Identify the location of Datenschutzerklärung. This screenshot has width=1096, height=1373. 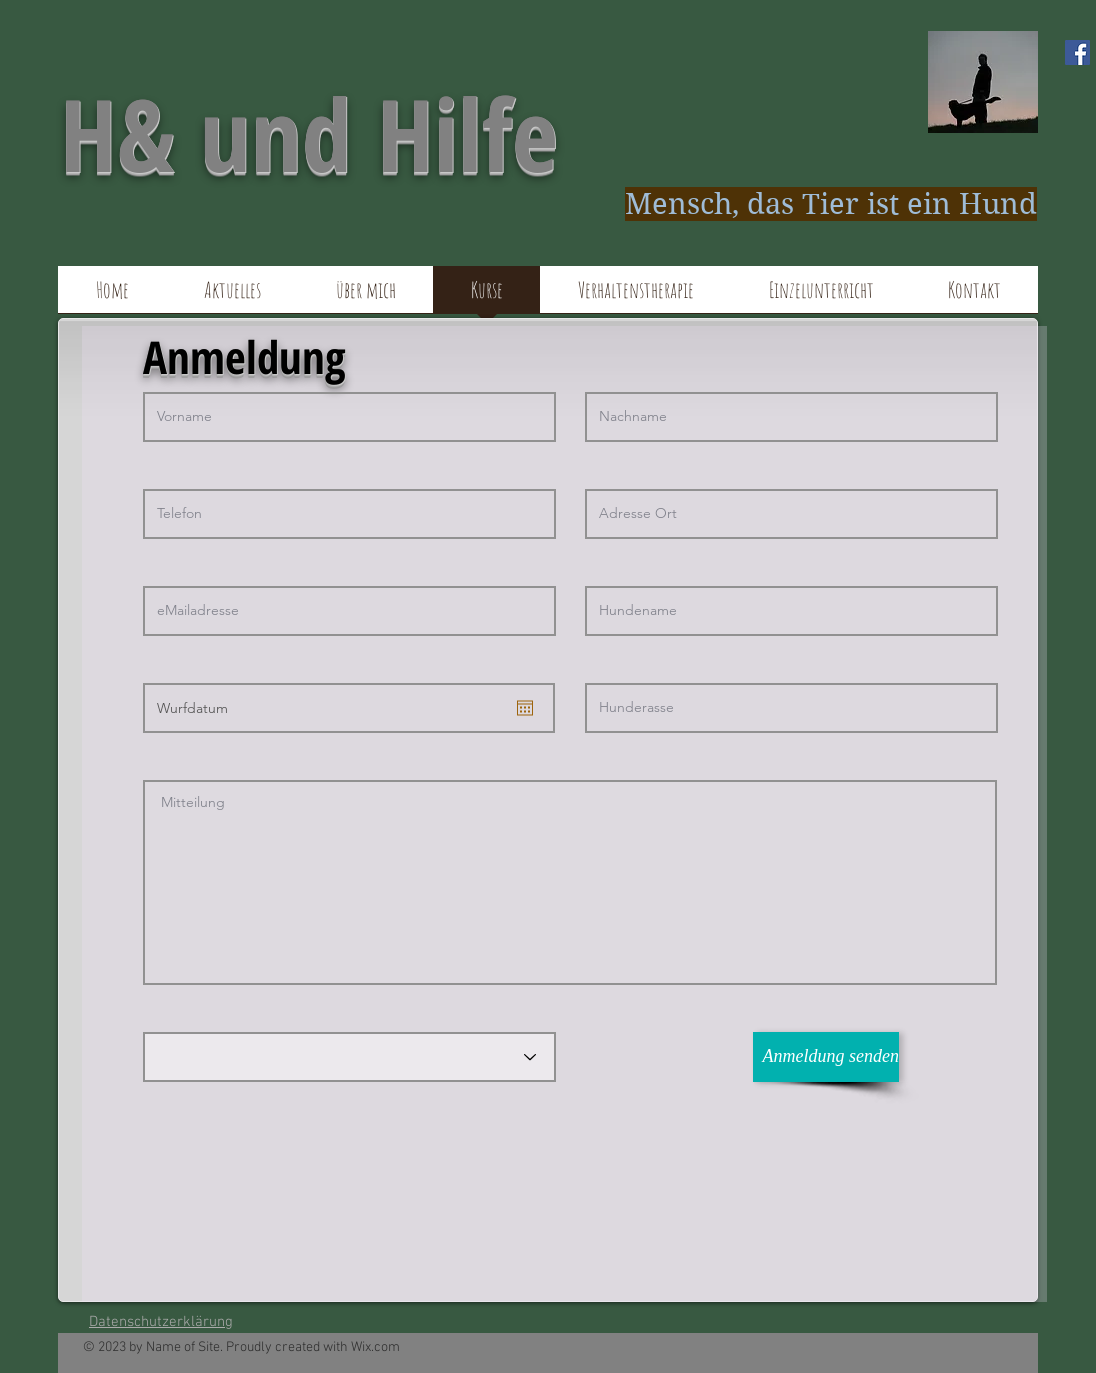
(161, 1322).